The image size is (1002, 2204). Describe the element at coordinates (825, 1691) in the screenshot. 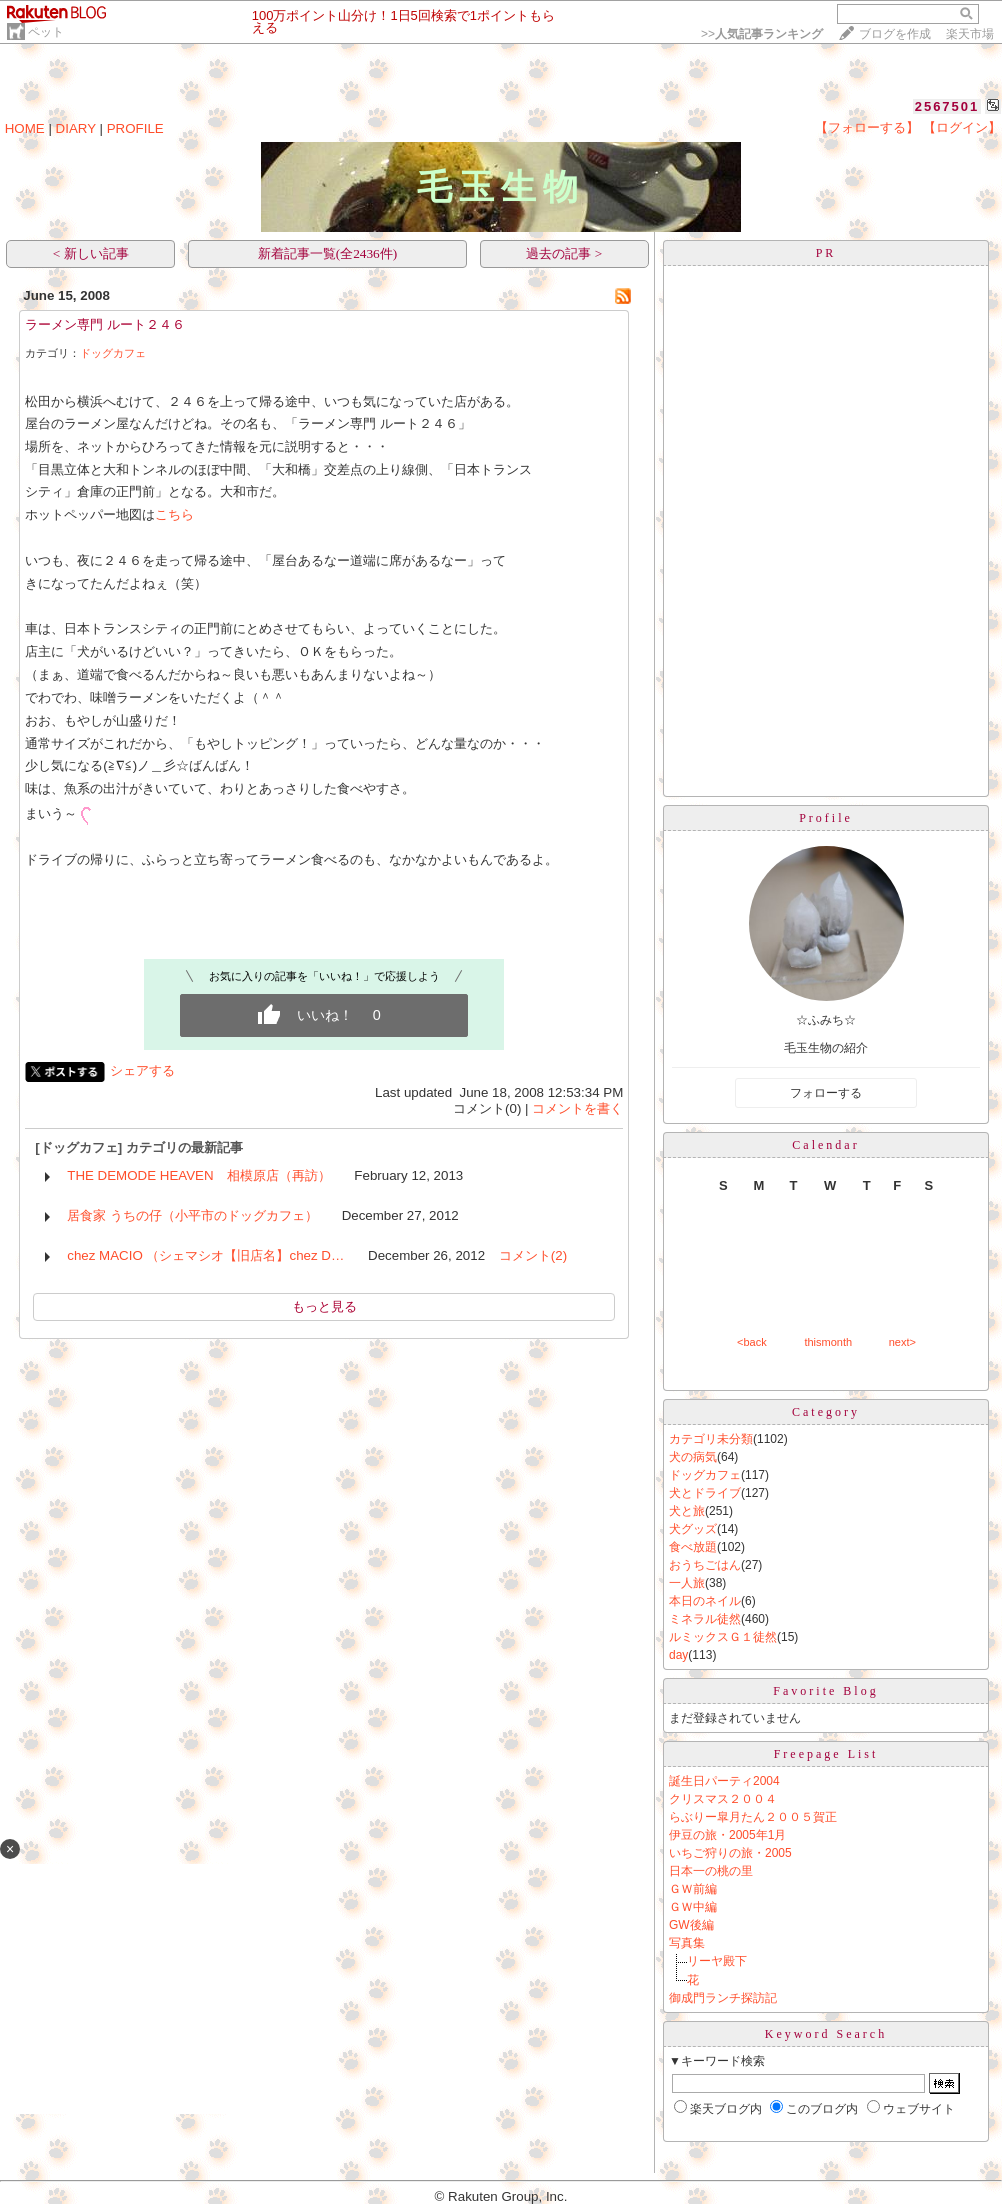

I see `Favorite Blog` at that location.